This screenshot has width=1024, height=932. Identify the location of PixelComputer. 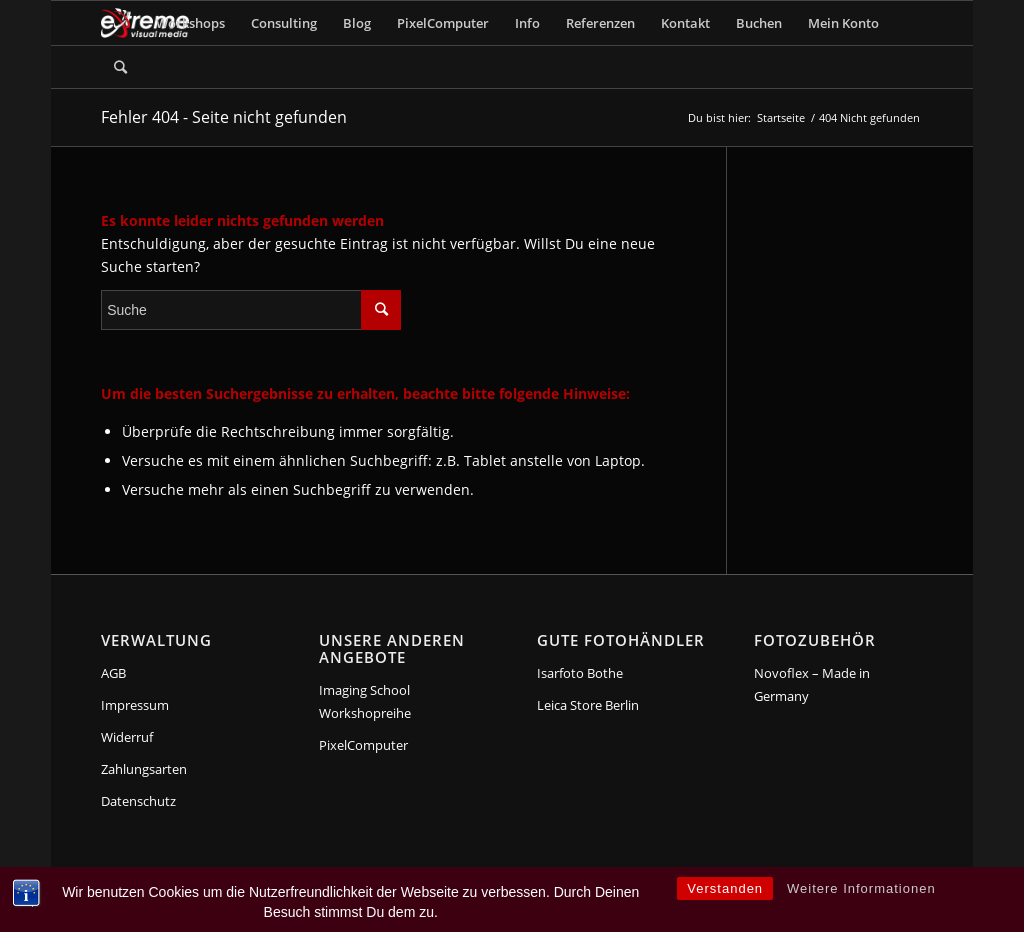
(363, 745).